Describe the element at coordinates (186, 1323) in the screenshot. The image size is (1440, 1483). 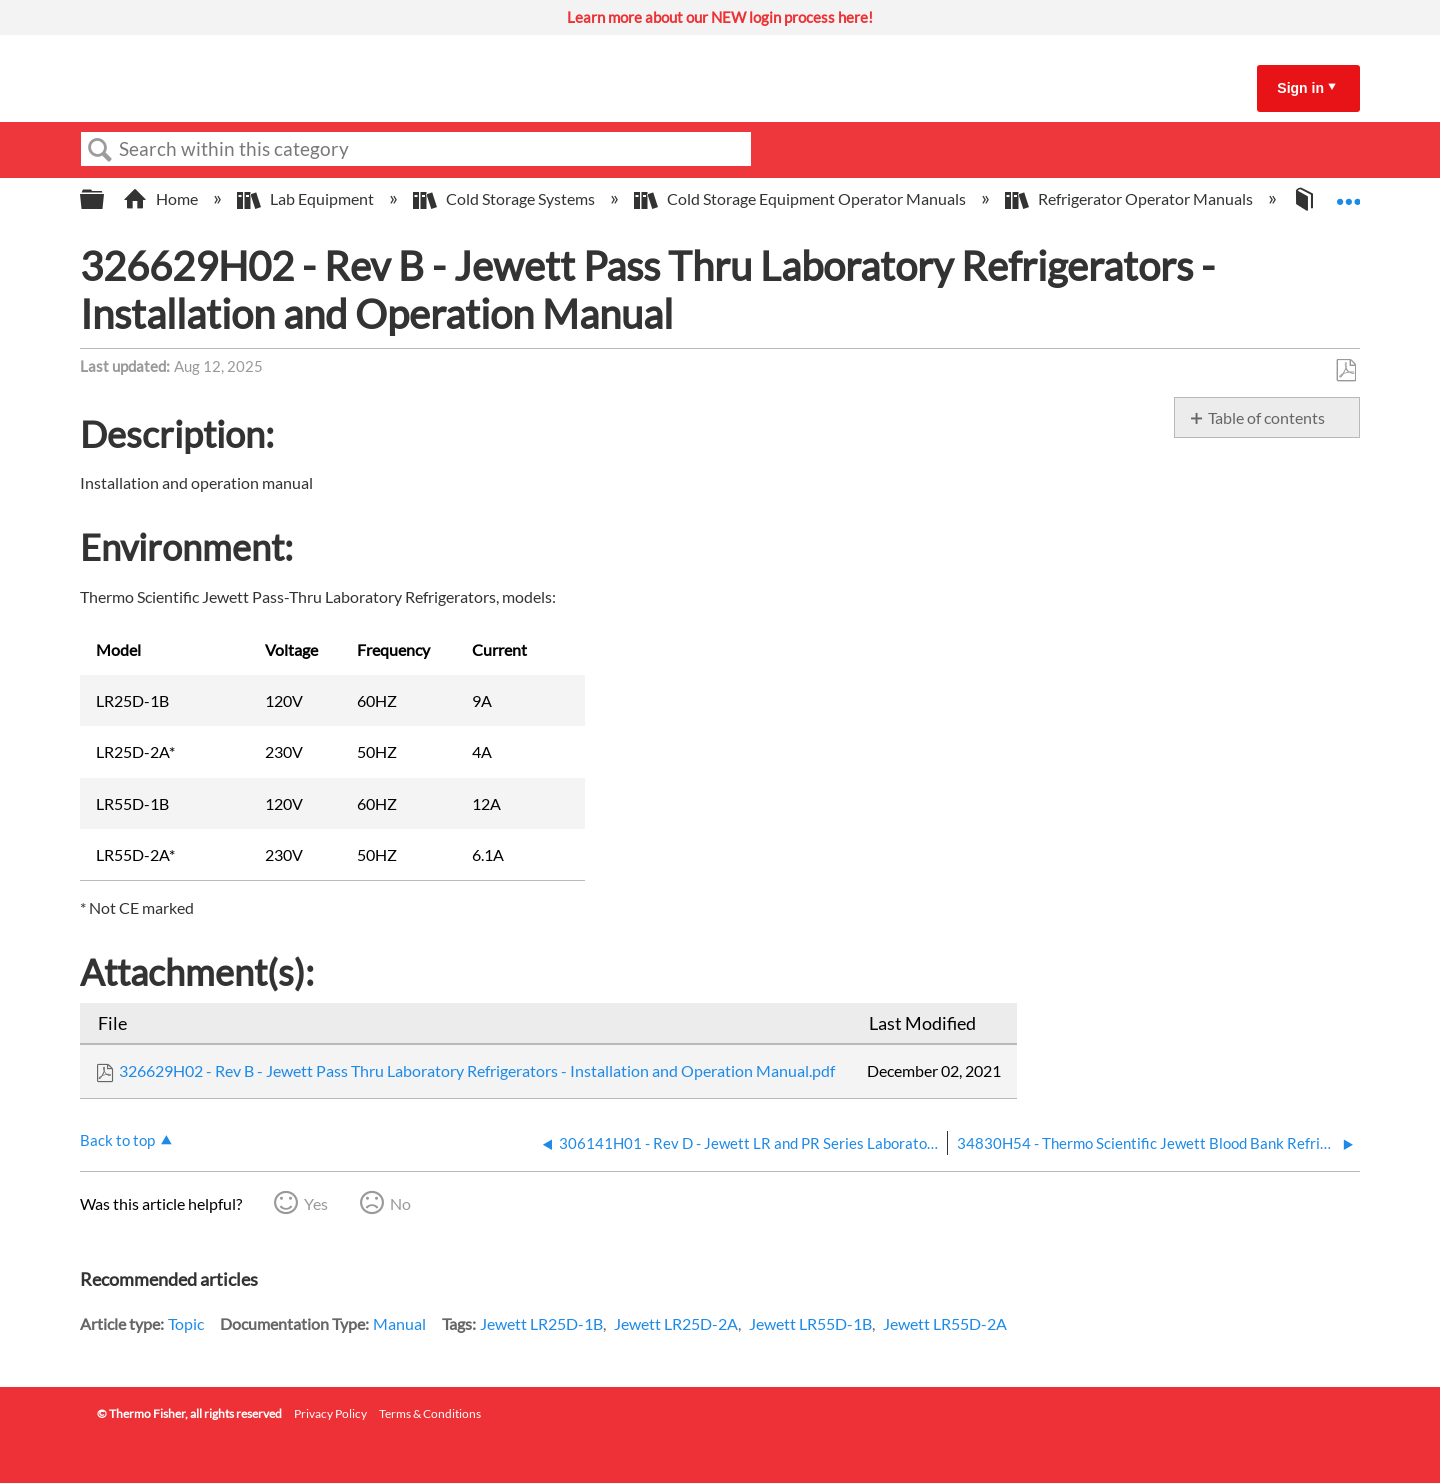
I see `Topic` at that location.